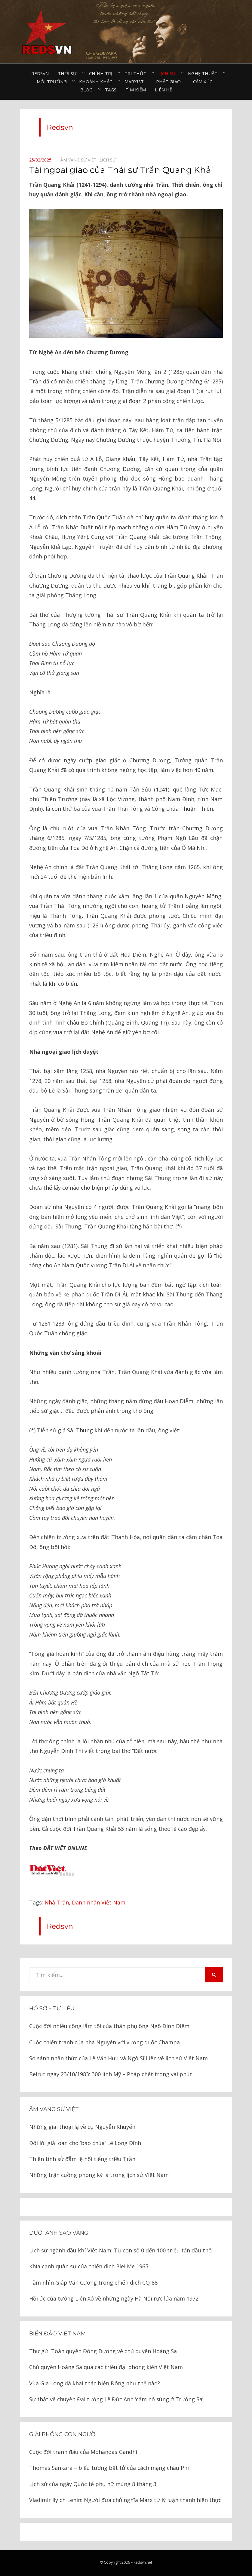  Describe the element at coordinates (53, 81) in the screenshot. I see `Môi trường⠀` at that location.